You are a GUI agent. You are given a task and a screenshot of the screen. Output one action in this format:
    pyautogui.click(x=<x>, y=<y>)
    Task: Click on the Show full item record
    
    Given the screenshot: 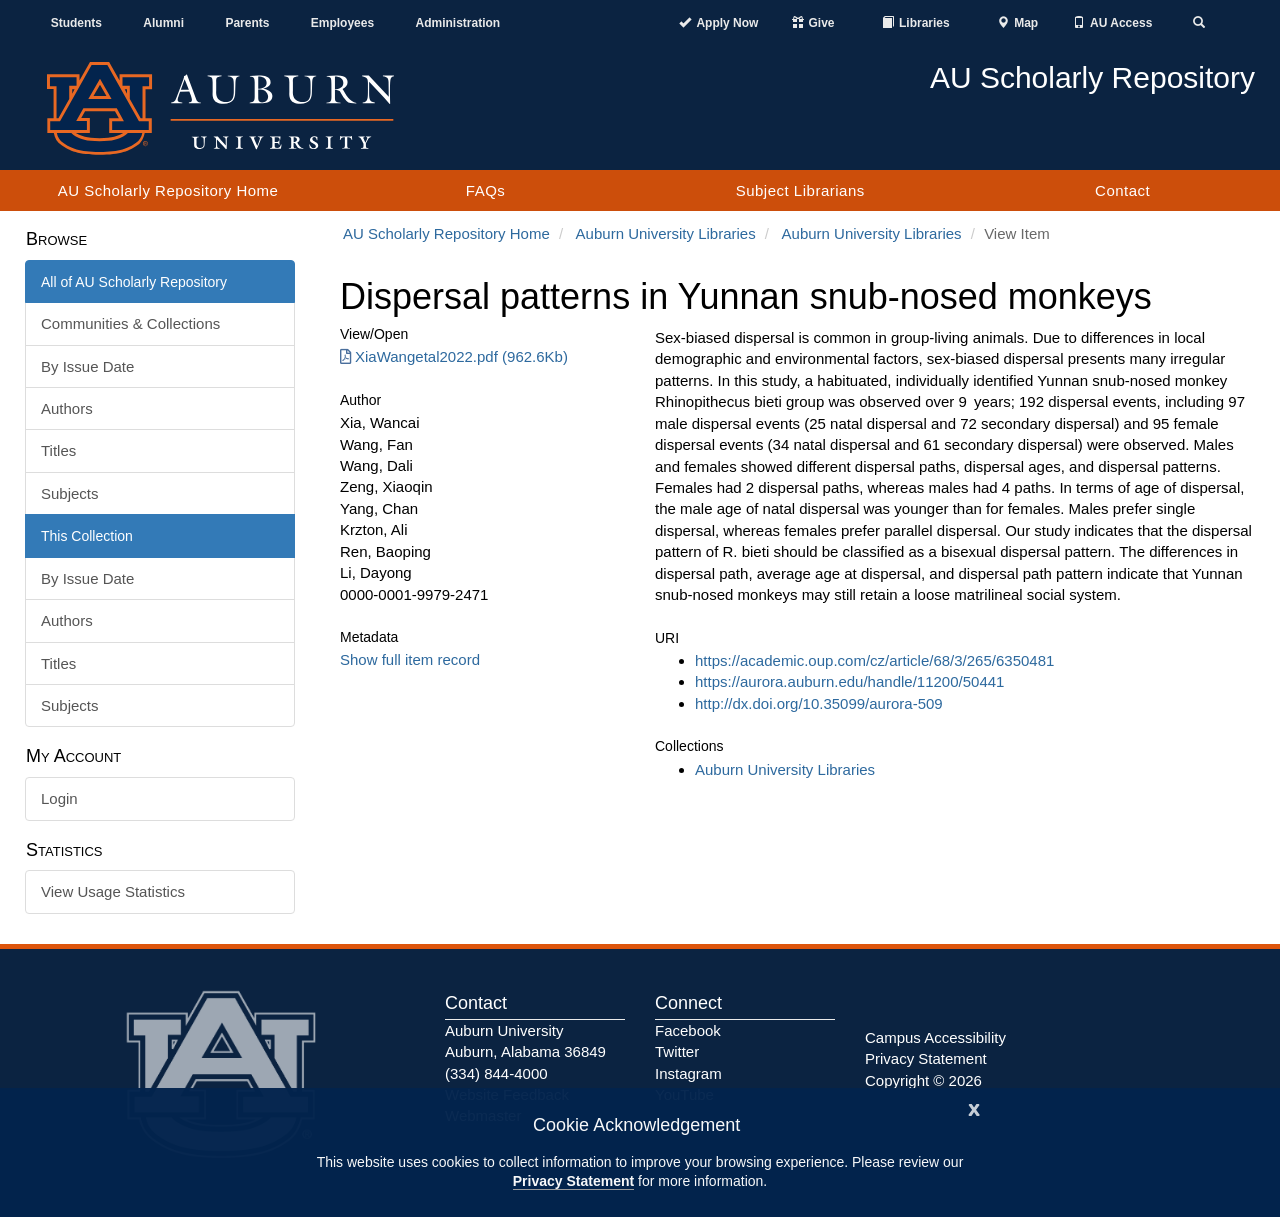 What is the action you would take?
    pyautogui.click(x=410, y=659)
    